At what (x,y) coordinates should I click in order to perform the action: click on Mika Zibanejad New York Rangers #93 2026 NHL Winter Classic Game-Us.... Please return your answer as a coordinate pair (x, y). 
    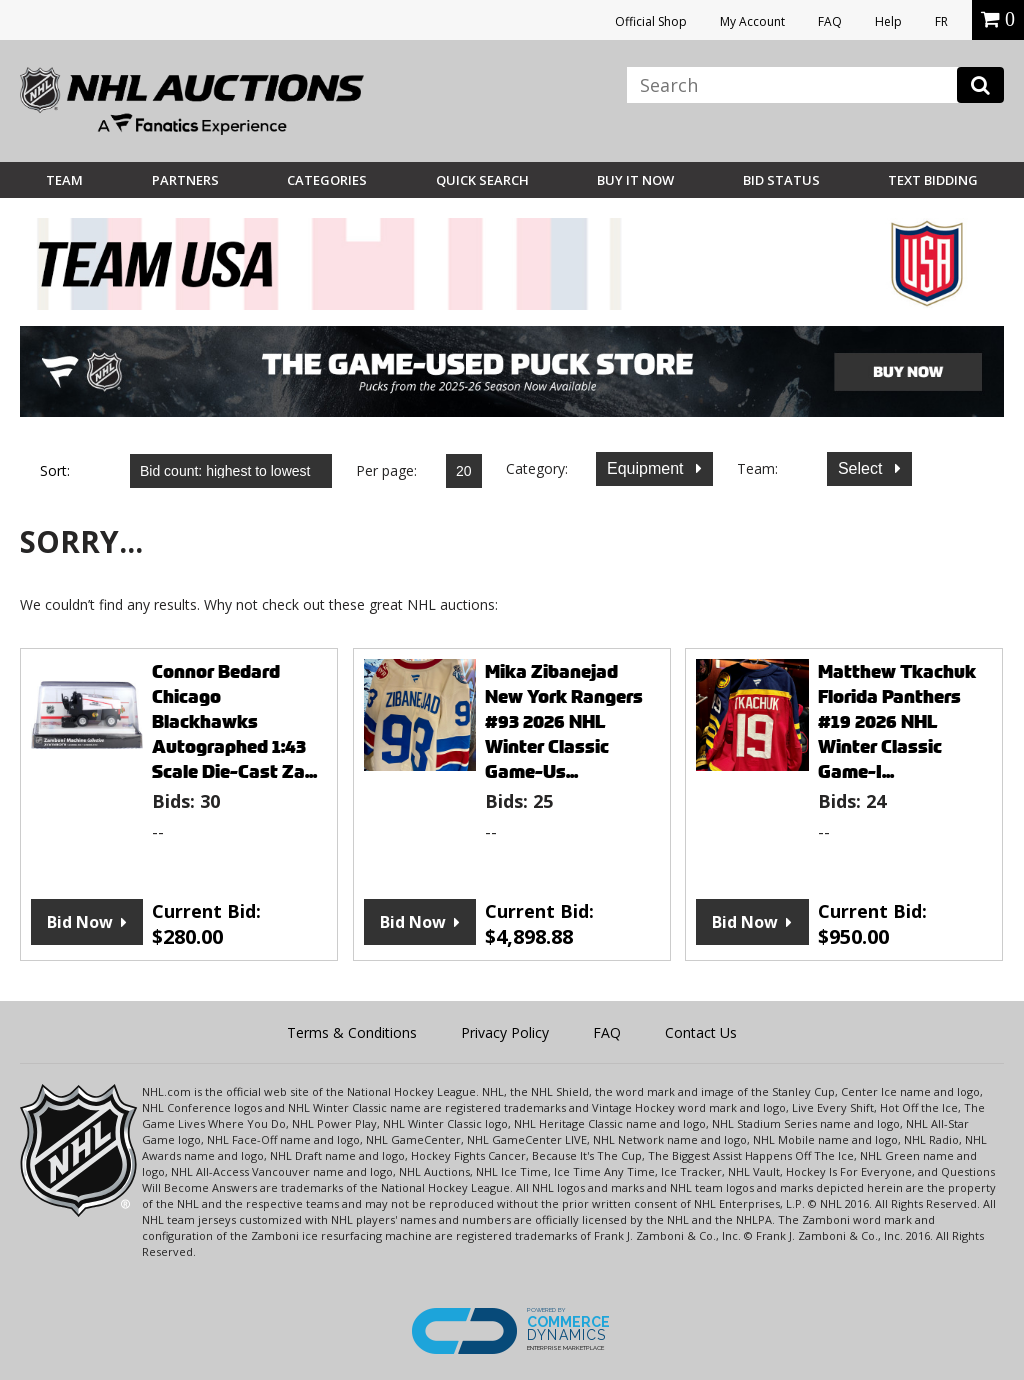
    Looking at the image, I should click on (564, 721).